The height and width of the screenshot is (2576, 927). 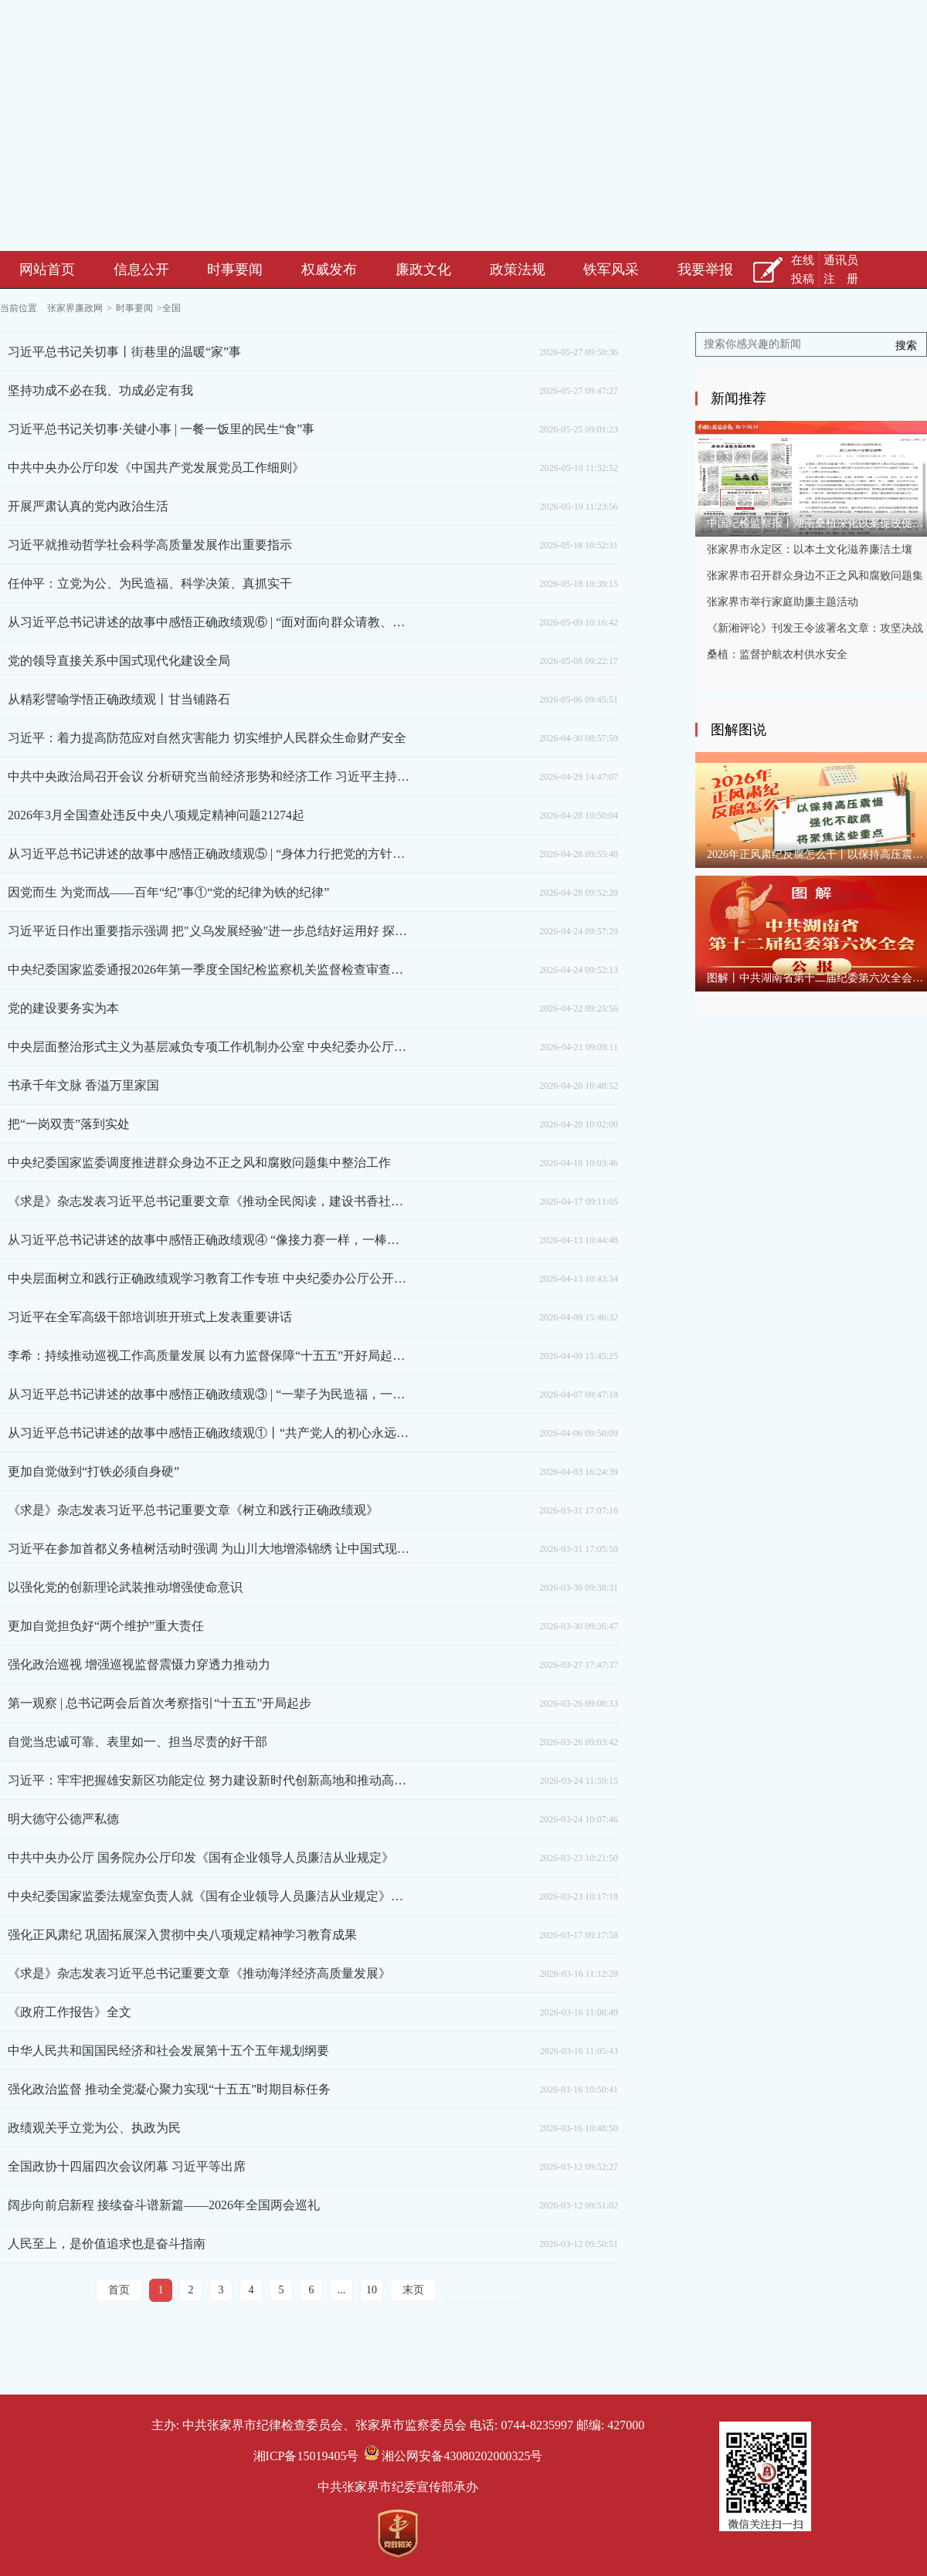 What do you see at coordinates (119, 2290) in the screenshot?
I see `首页` at bounding box center [119, 2290].